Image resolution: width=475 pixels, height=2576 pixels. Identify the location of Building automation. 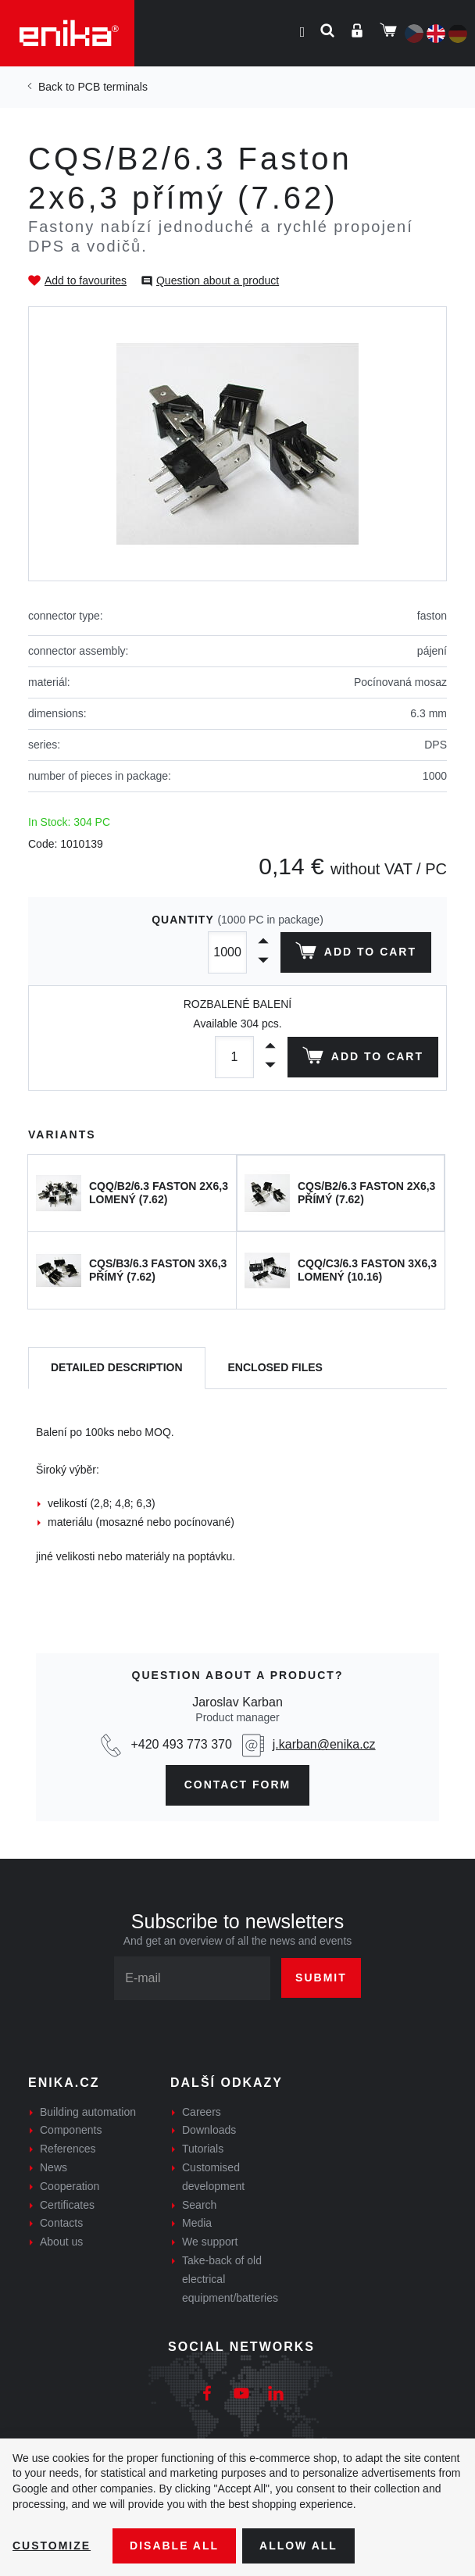
(88, 2112).